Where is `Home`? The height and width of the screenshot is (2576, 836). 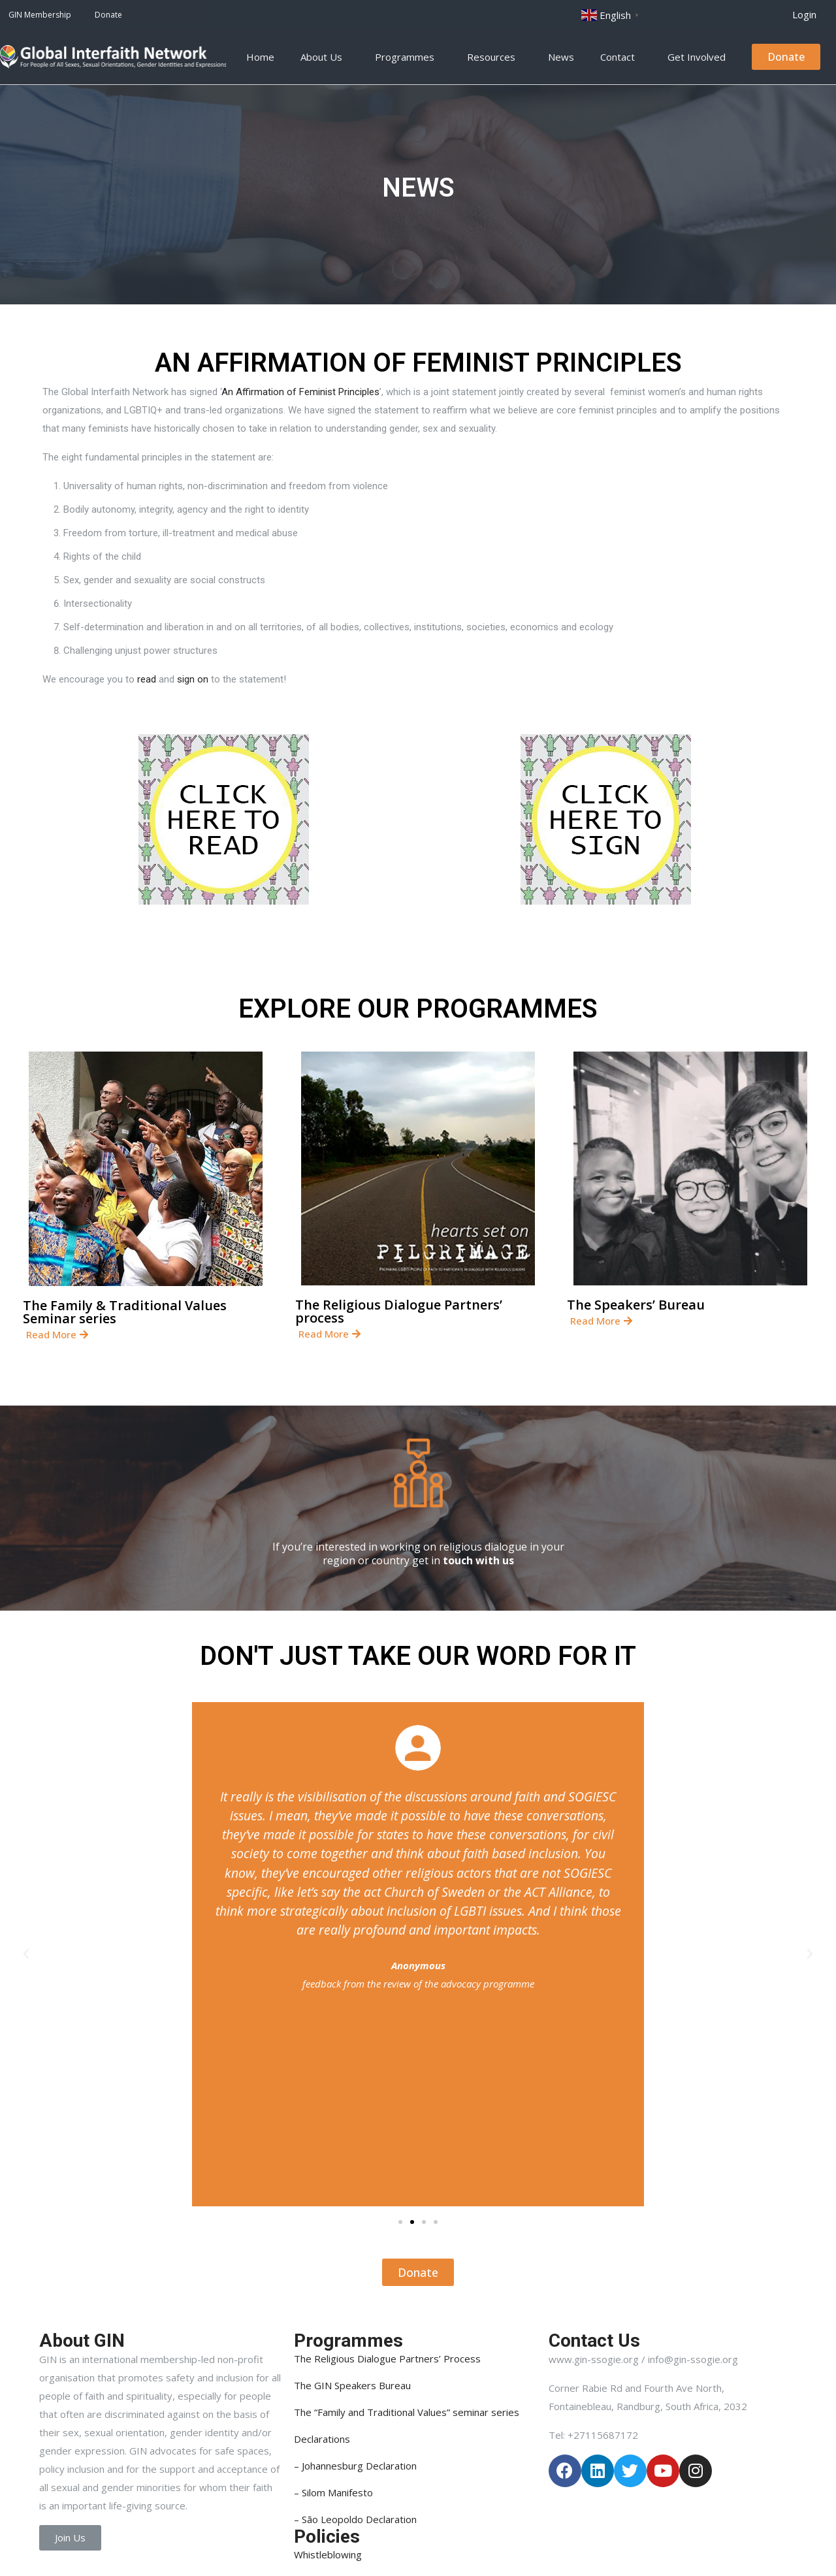 Home is located at coordinates (260, 56).